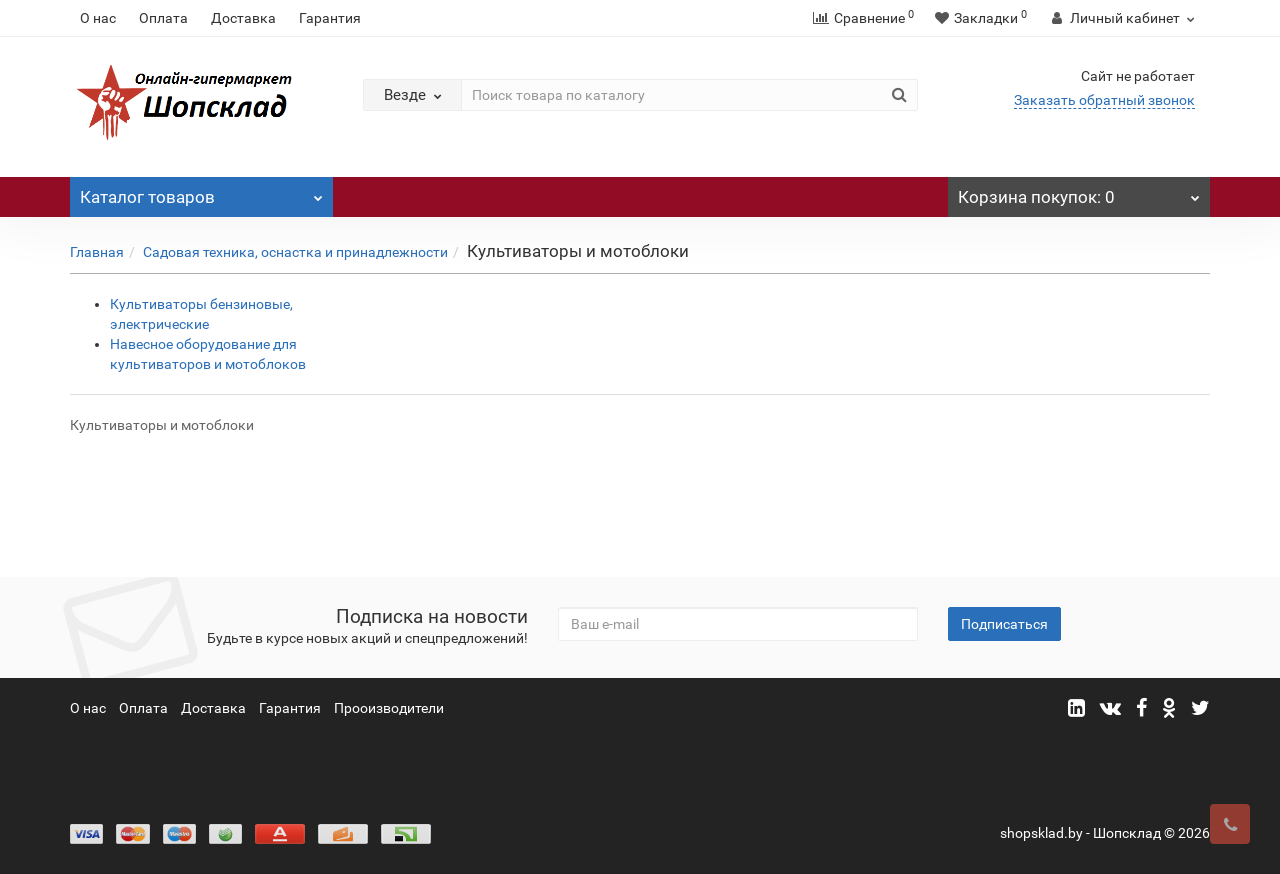  What do you see at coordinates (201, 192) in the screenshot?
I see `Каталог` at bounding box center [201, 192].